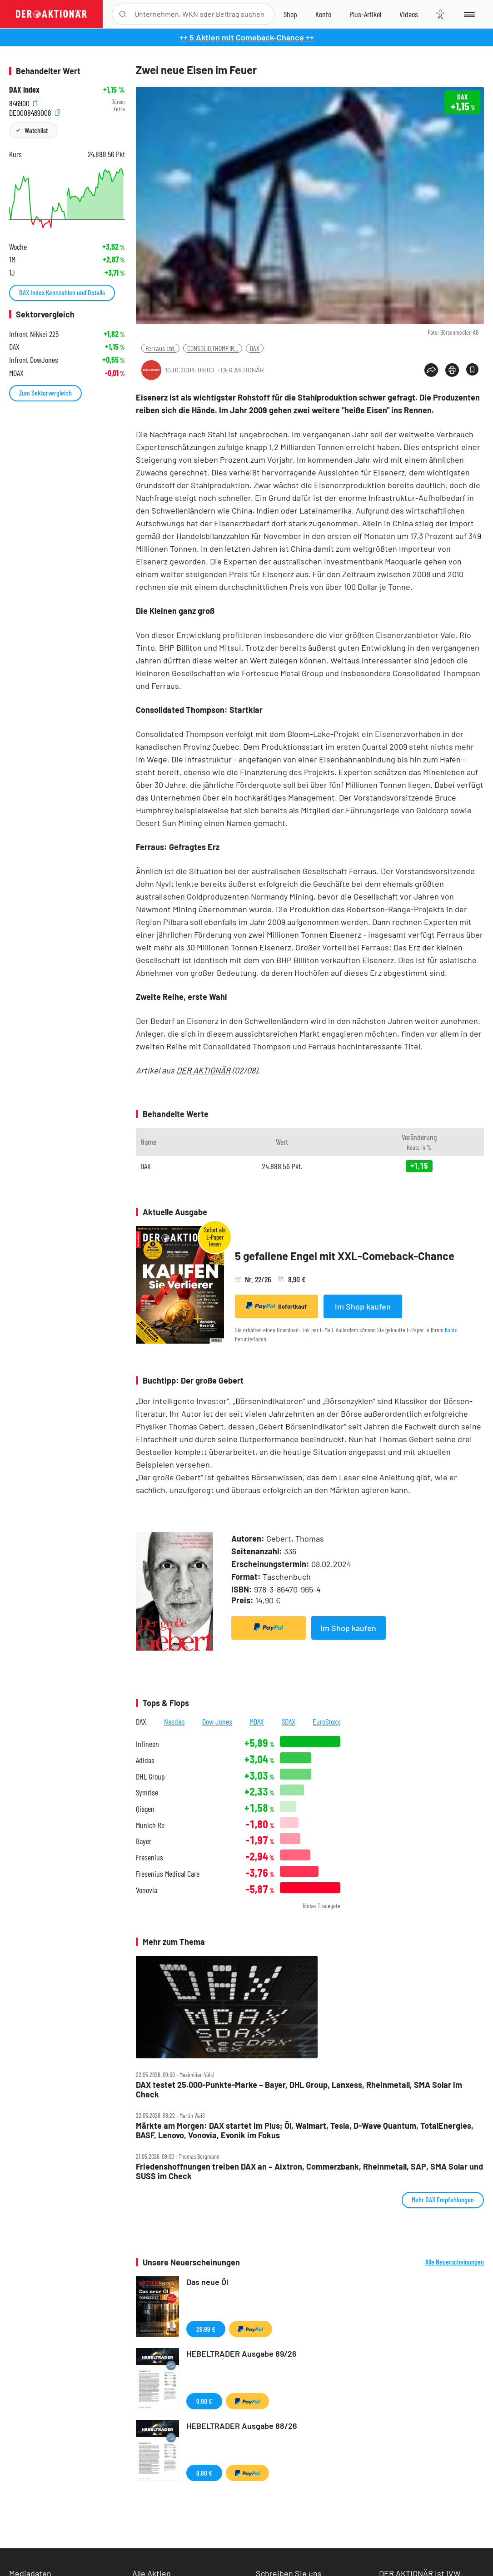 Image resolution: width=493 pixels, height=2576 pixels. I want to click on Ferraus Ltd., so click(160, 348).